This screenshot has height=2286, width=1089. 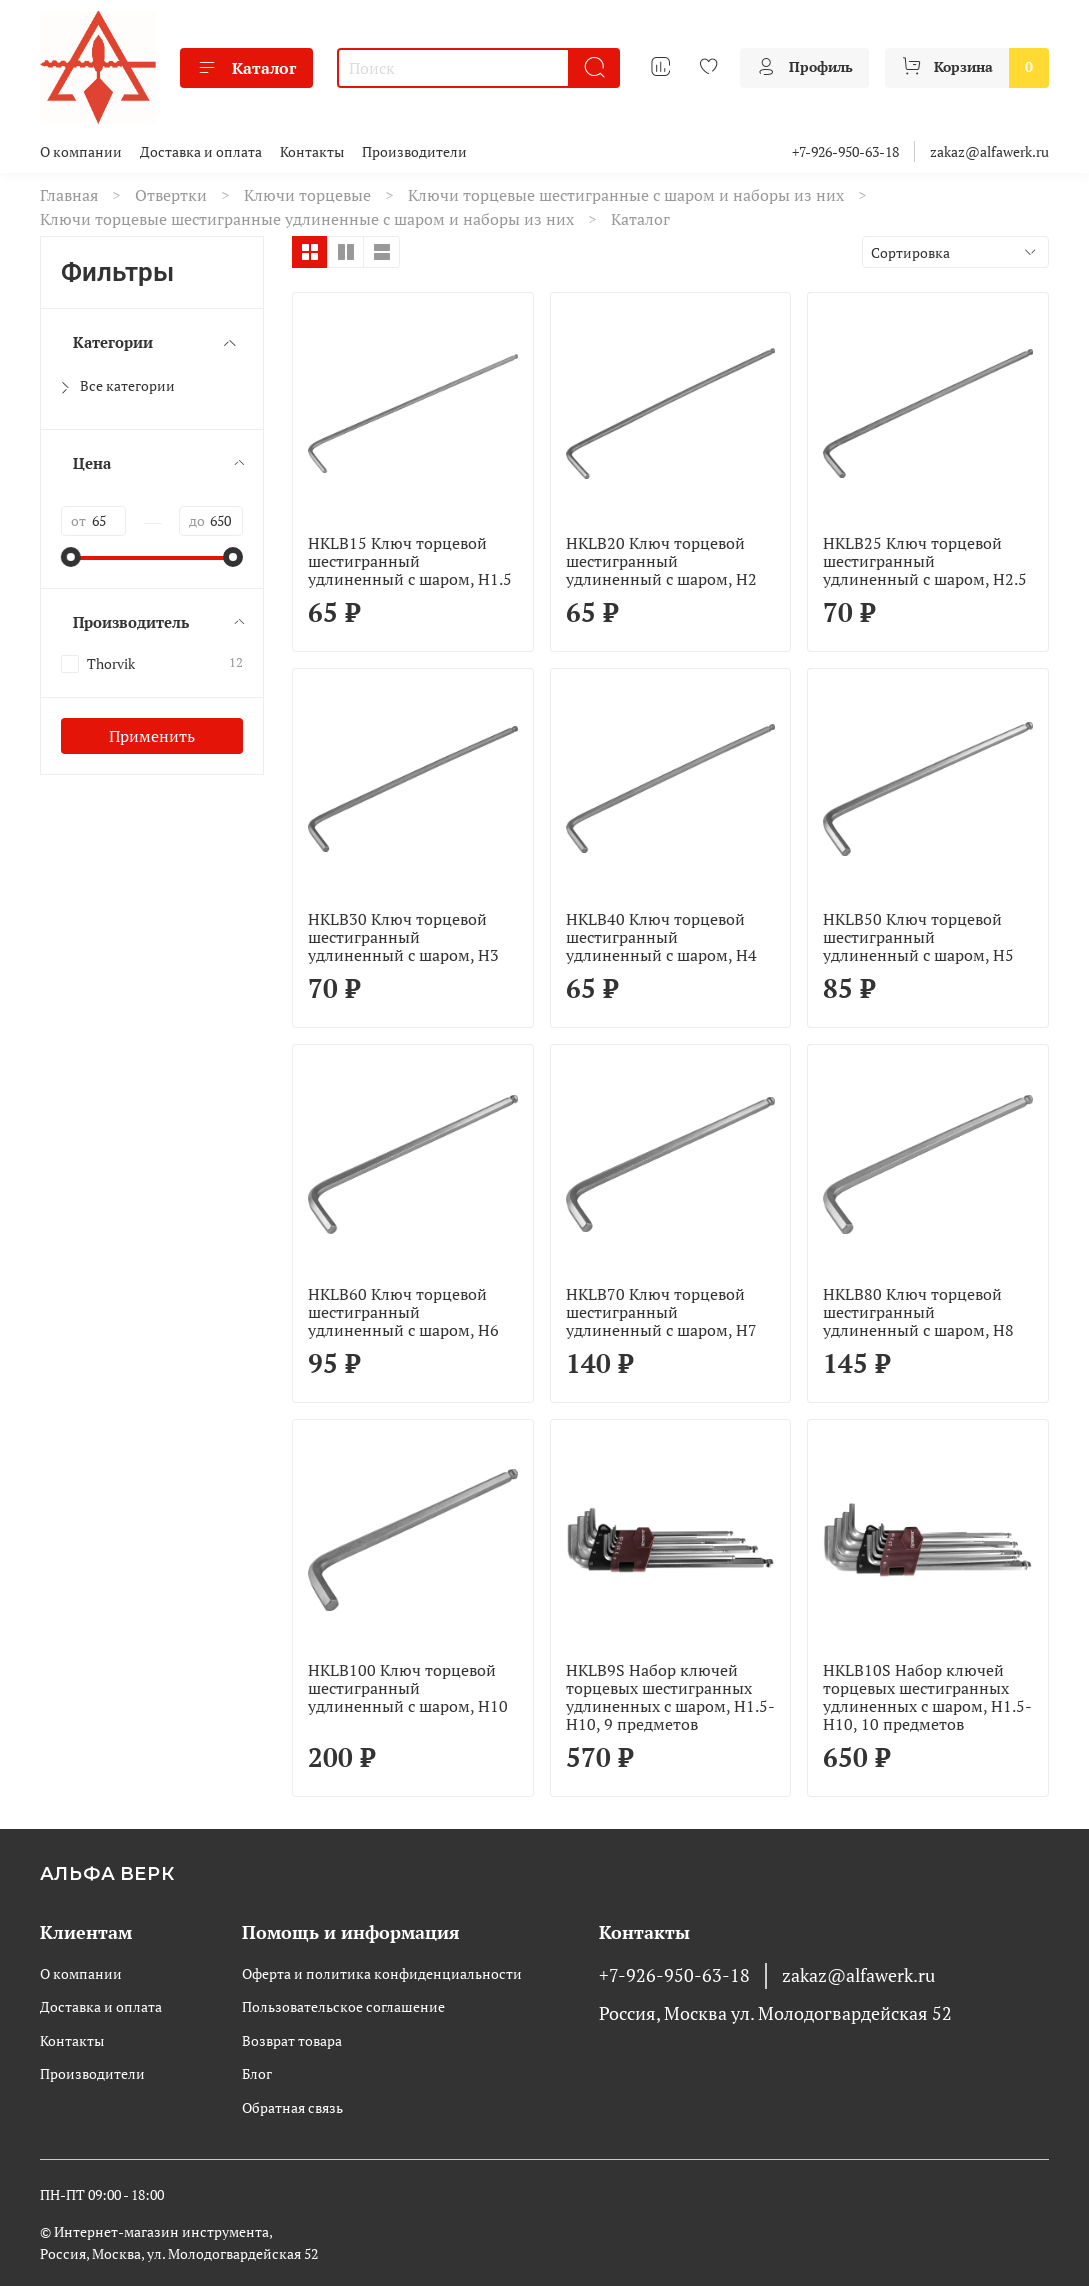 I want to click on HKLB80 Ключ торцевой шестигранный удлиненный с шаром, H8, so click(x=918, y=1312).